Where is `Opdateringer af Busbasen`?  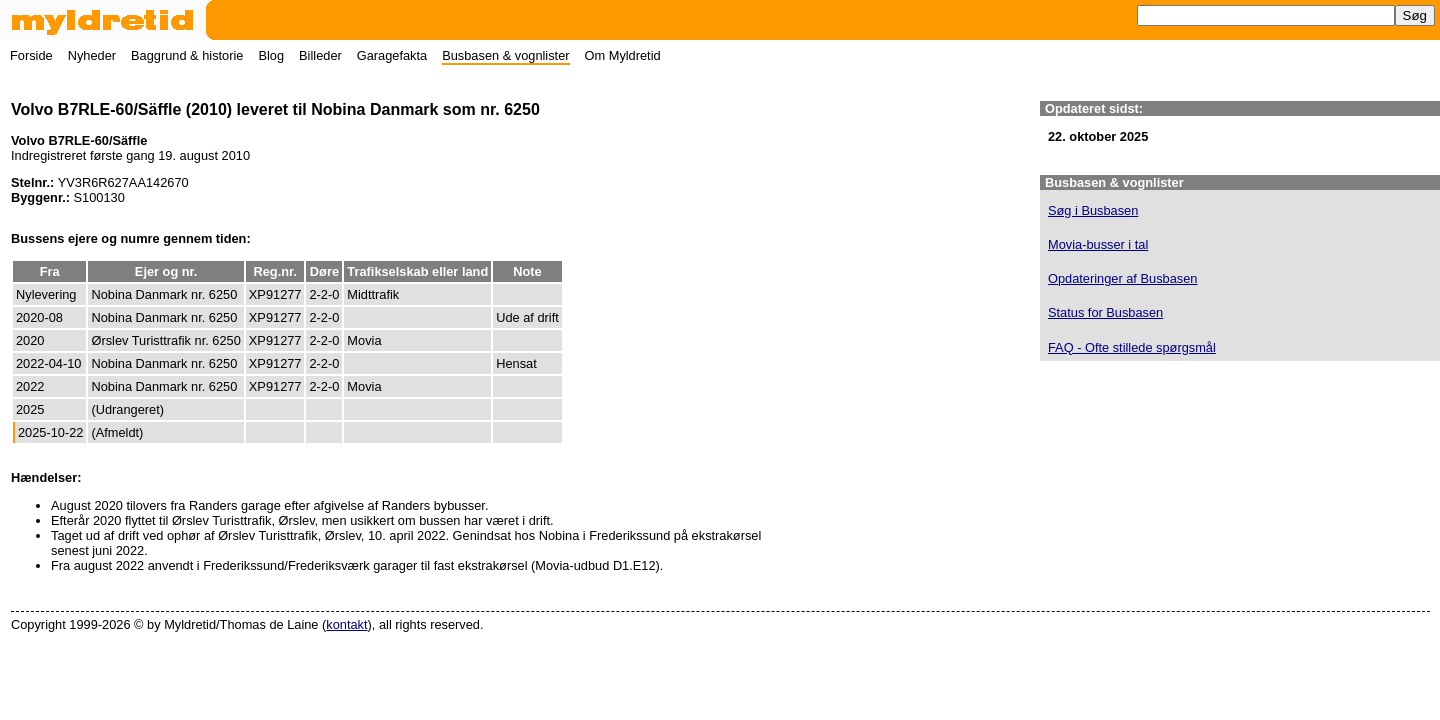
Opdateringer af Busbasen is located at coordinates (1122, 278).